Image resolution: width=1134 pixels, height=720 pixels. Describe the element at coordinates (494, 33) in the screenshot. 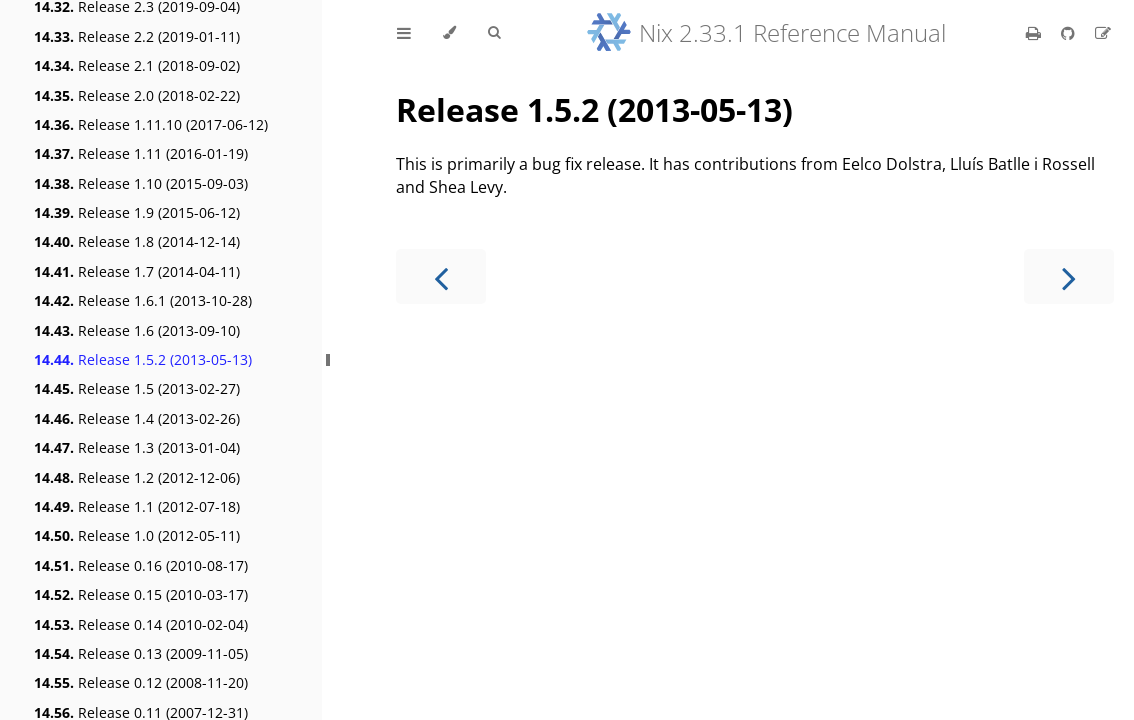

I see `[Toggle Searchbar]` at that location.